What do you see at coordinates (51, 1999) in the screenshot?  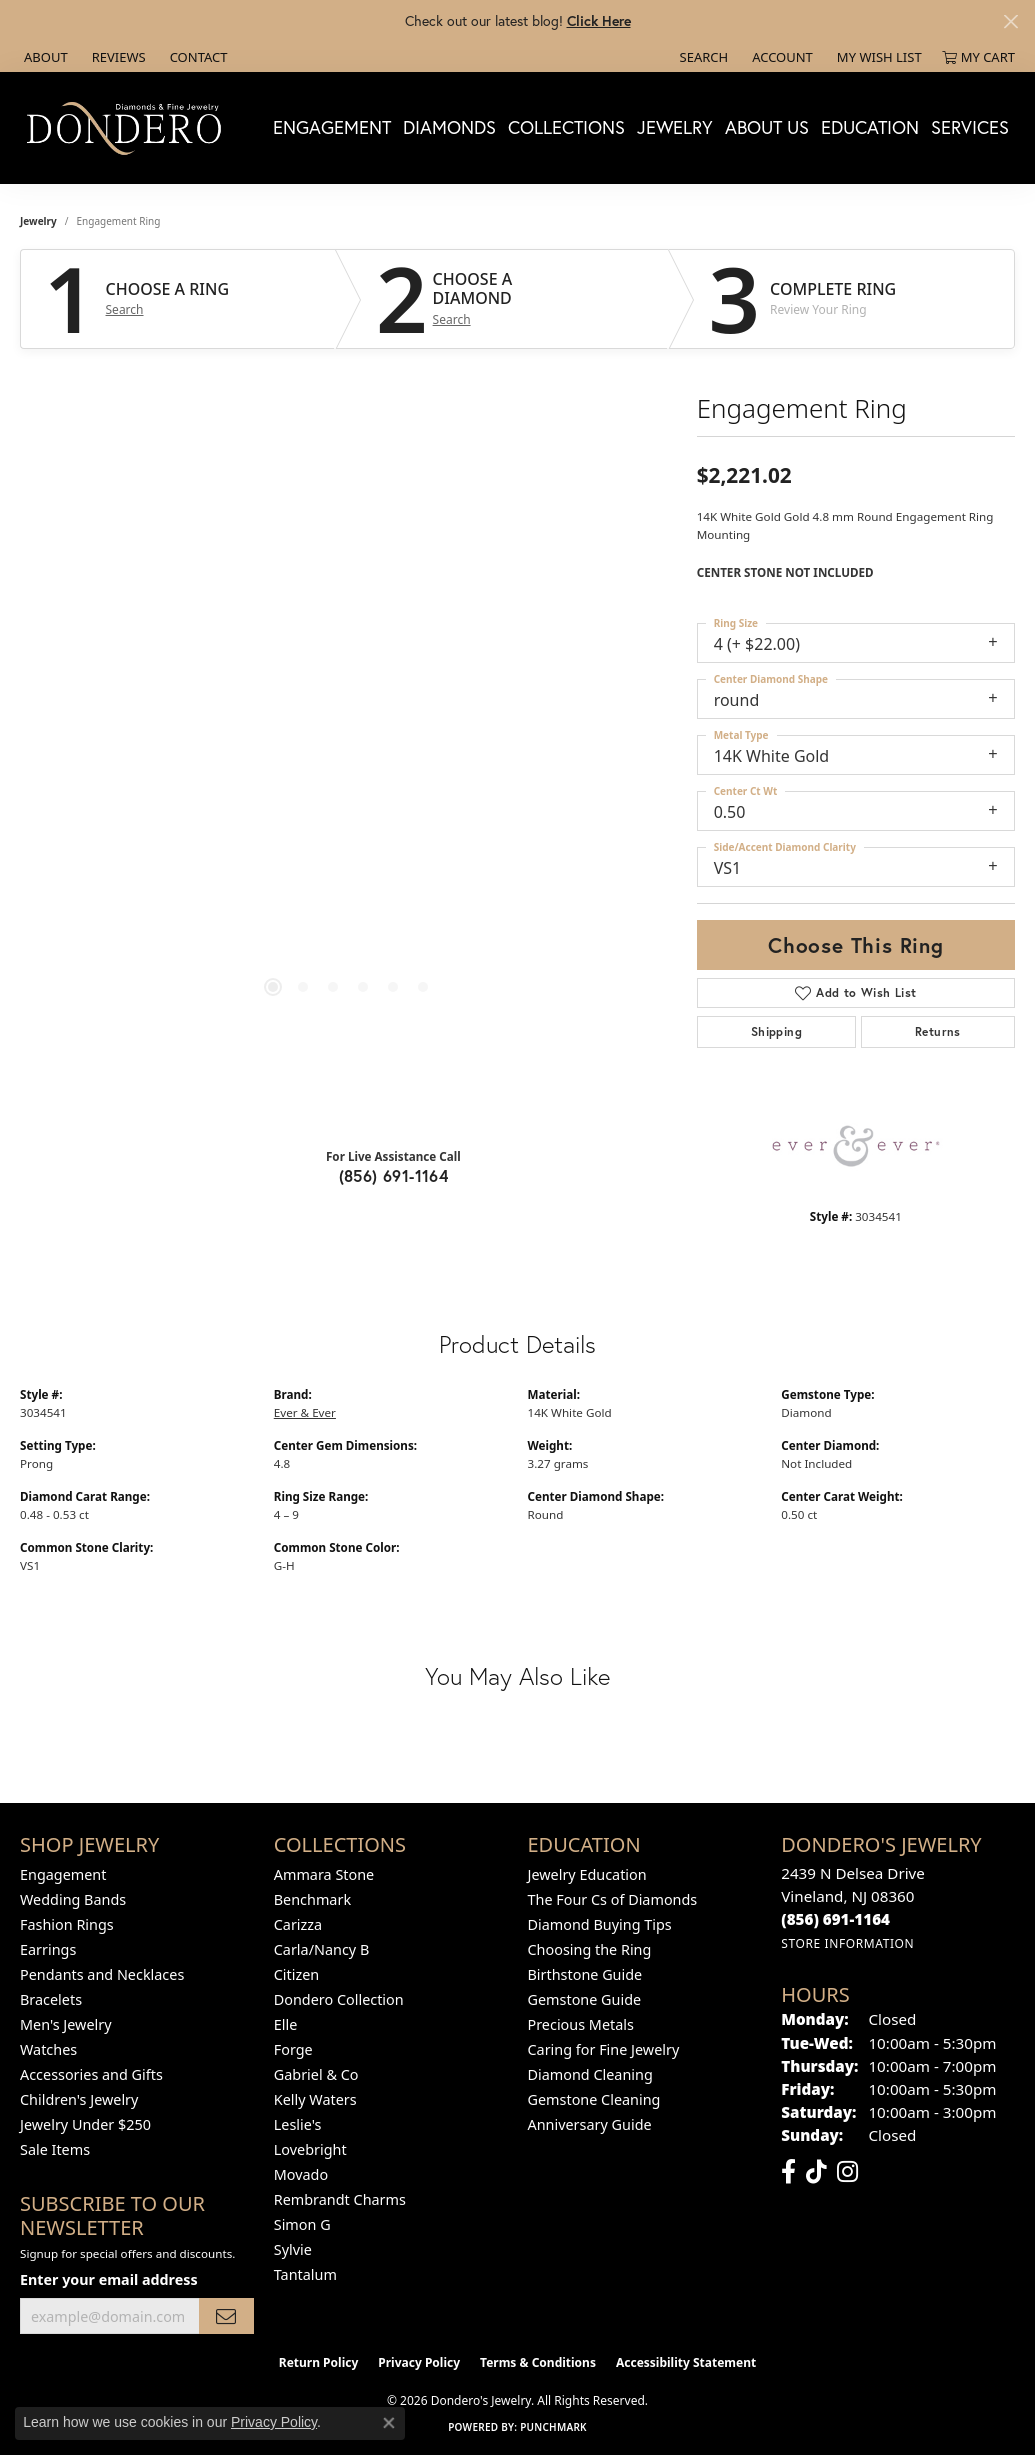 I see `Bracelets [menuitem]` at bounding box center [51, 1999].